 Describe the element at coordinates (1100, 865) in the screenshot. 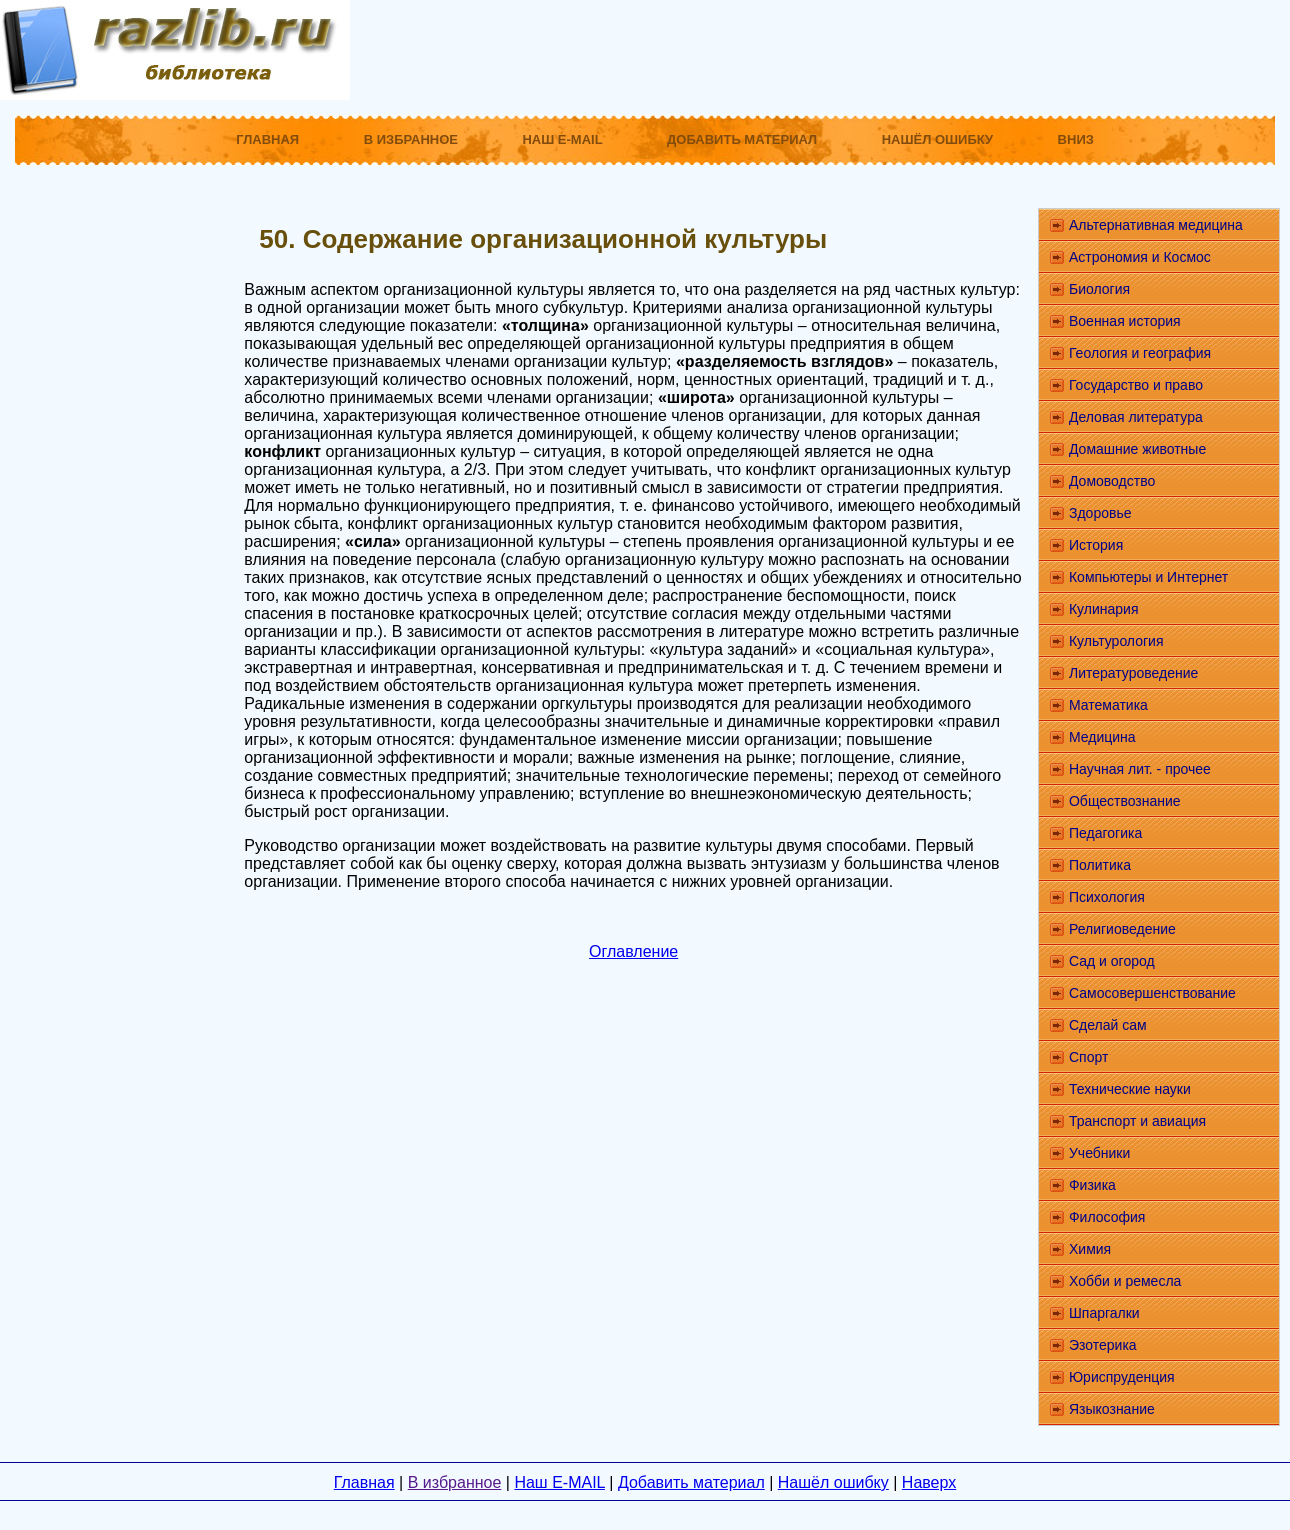

I see `Политика` at that location.